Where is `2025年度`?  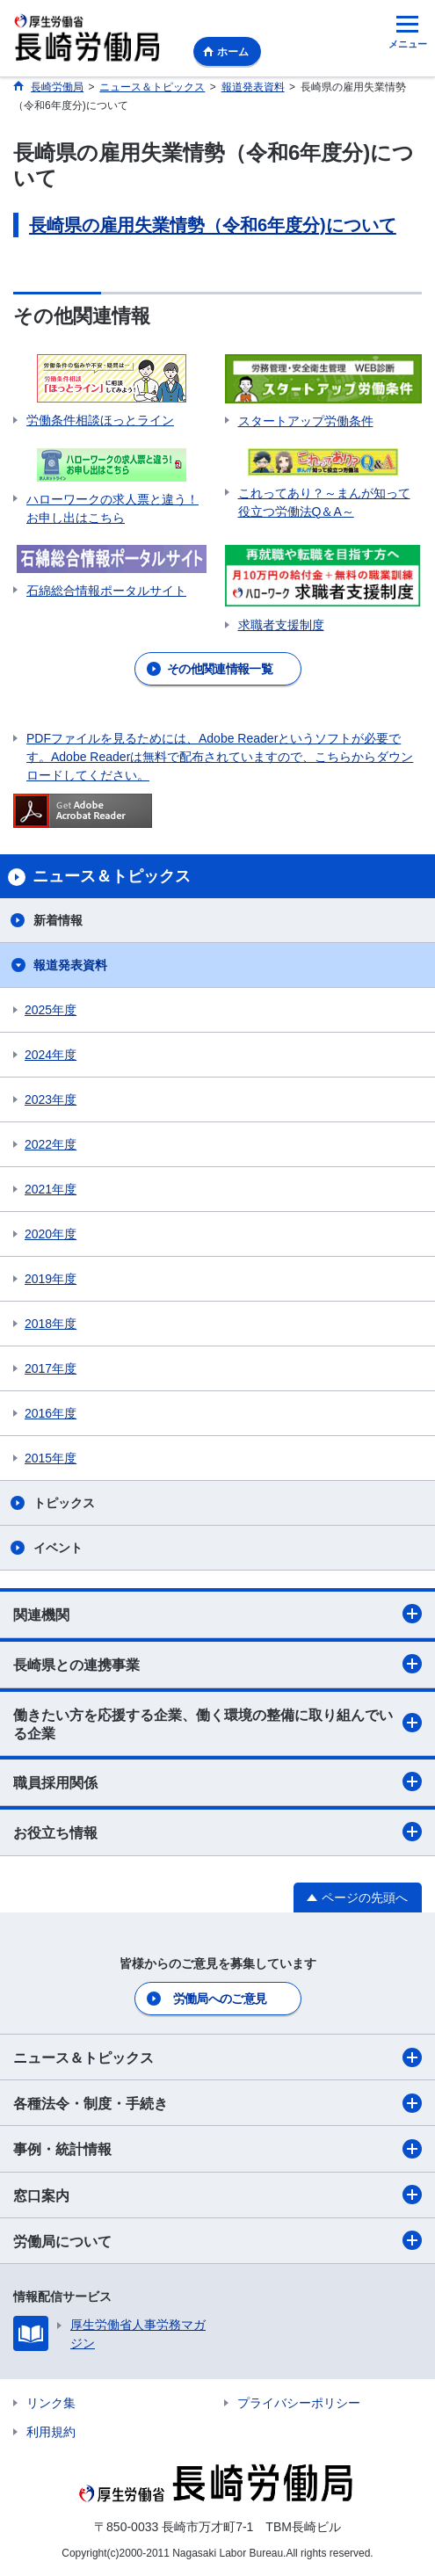
2025年度 is located at coordinates (50, 1010).